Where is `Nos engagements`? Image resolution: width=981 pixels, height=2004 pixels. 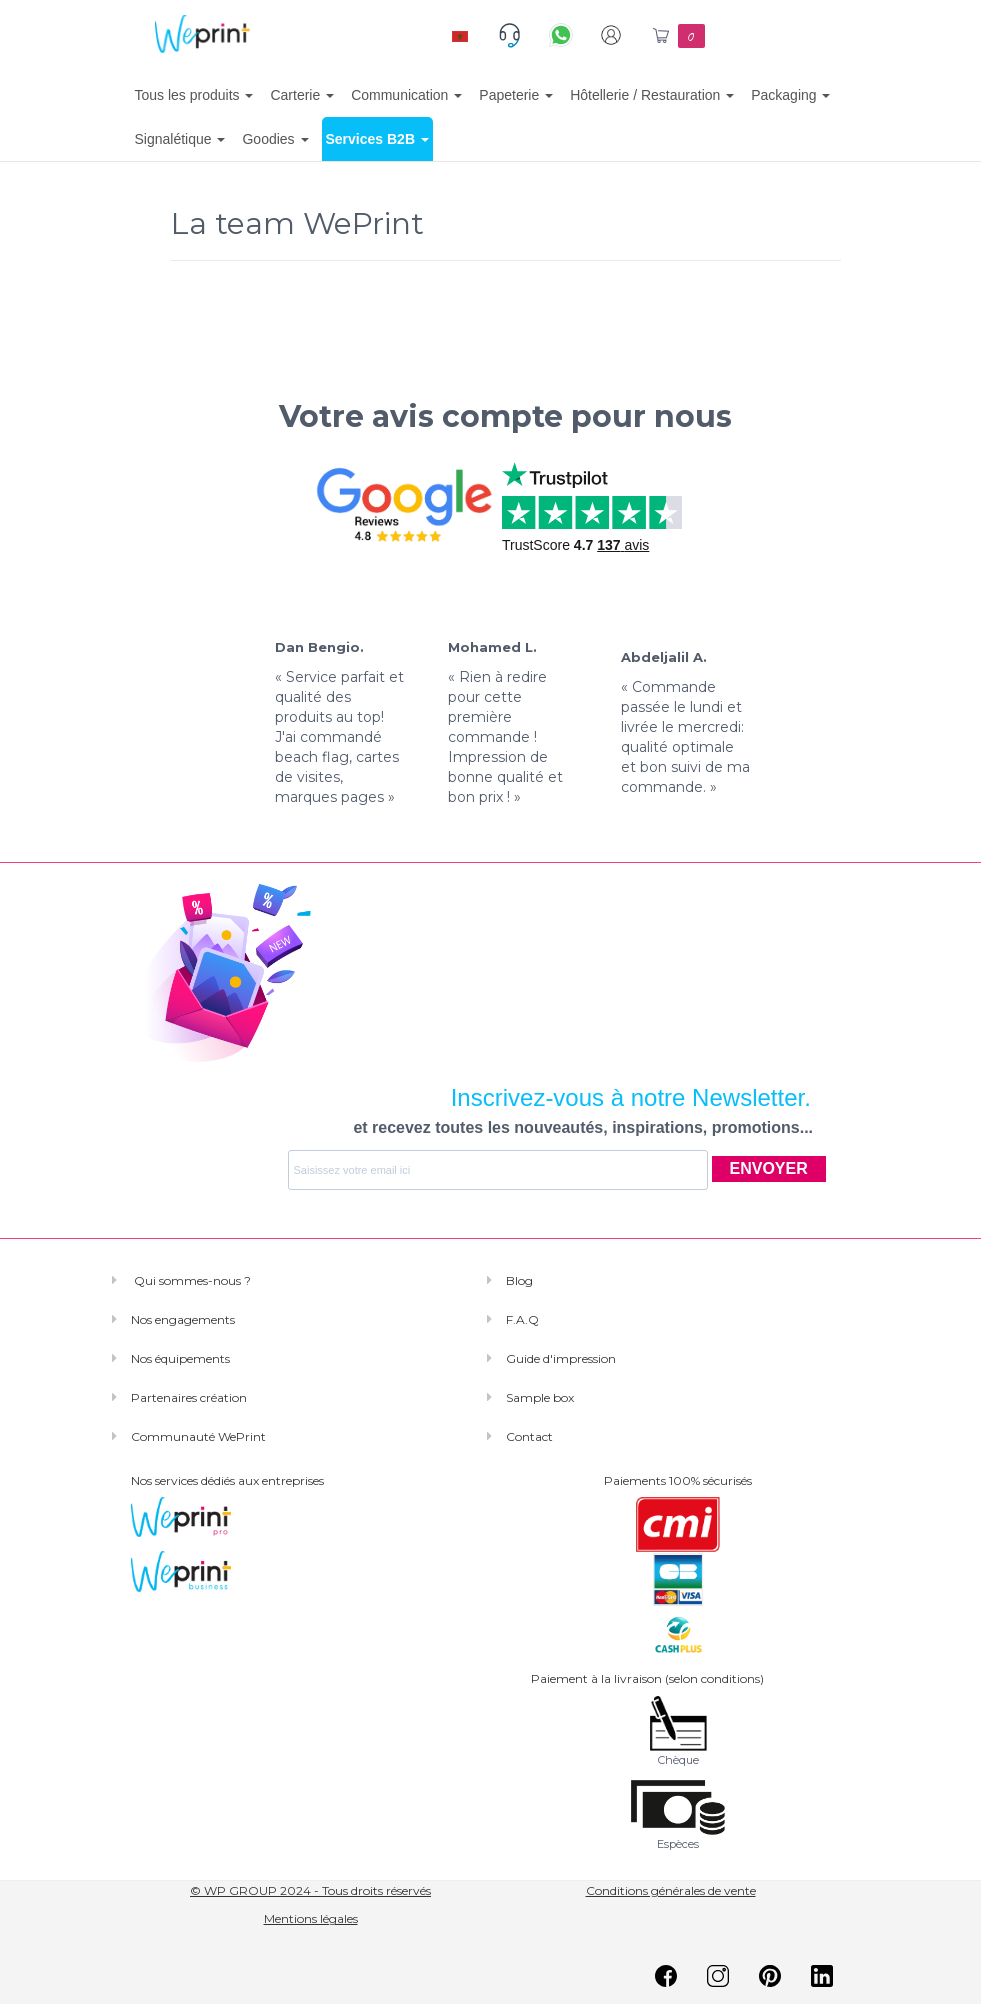 Nos engagements is located at coordinates (183, 1319).